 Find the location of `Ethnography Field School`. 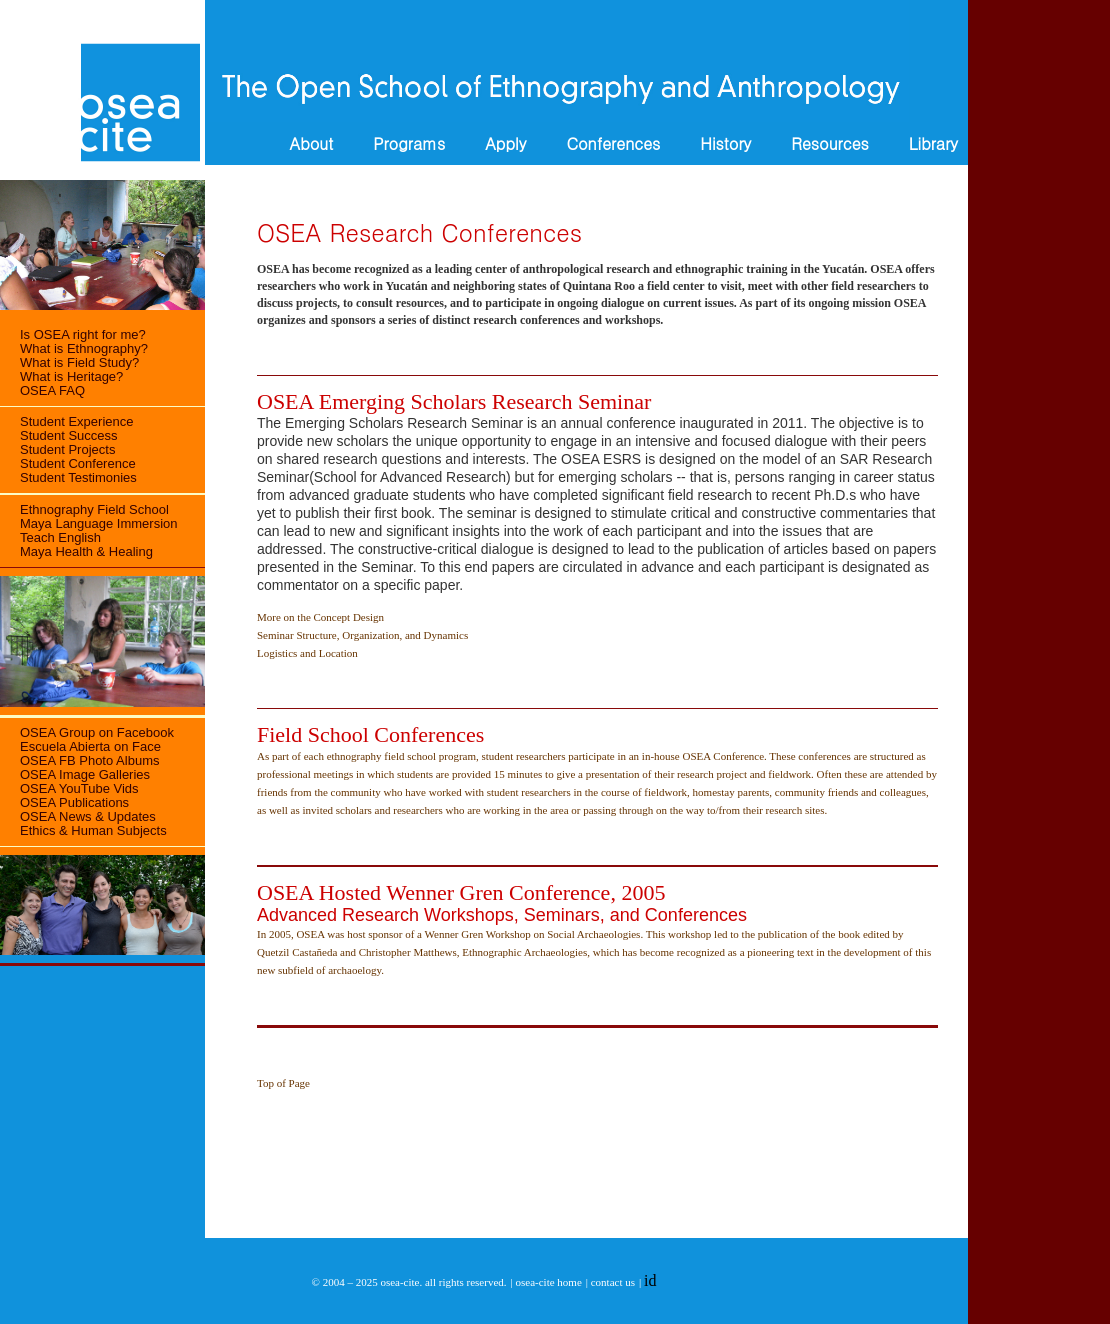

Ethnography Field School is located at coordinates (94, 509).